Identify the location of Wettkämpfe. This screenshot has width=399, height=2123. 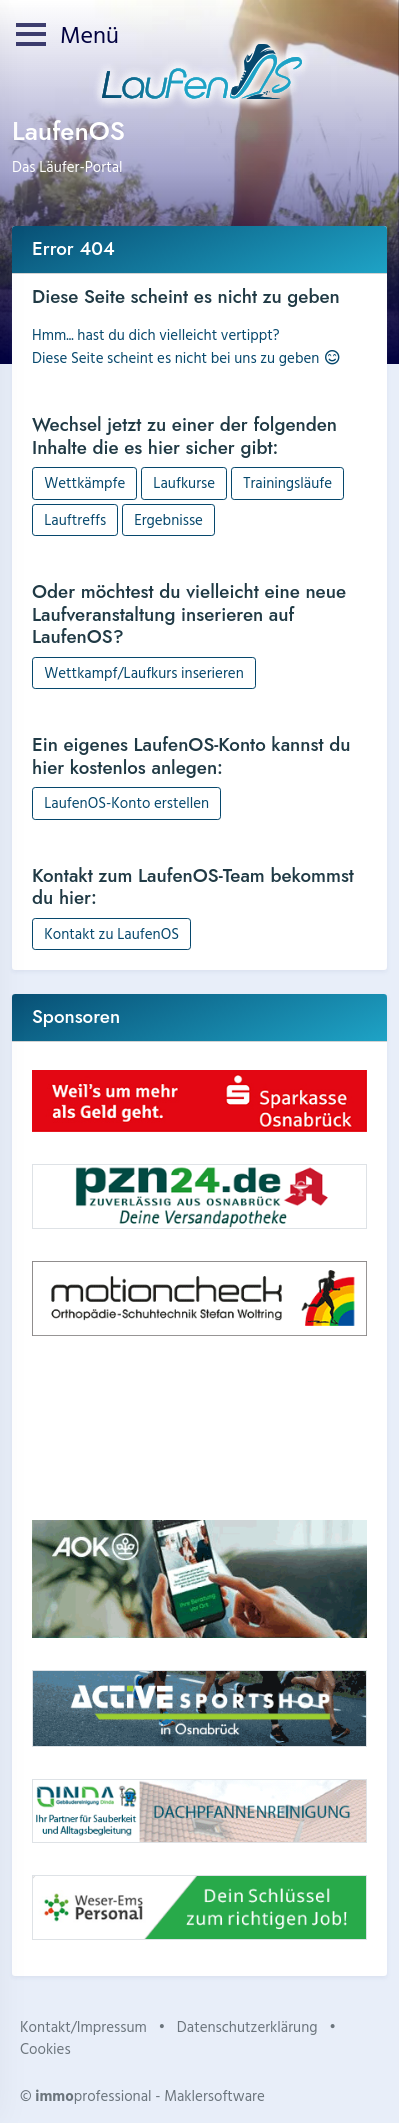
(84, 482).